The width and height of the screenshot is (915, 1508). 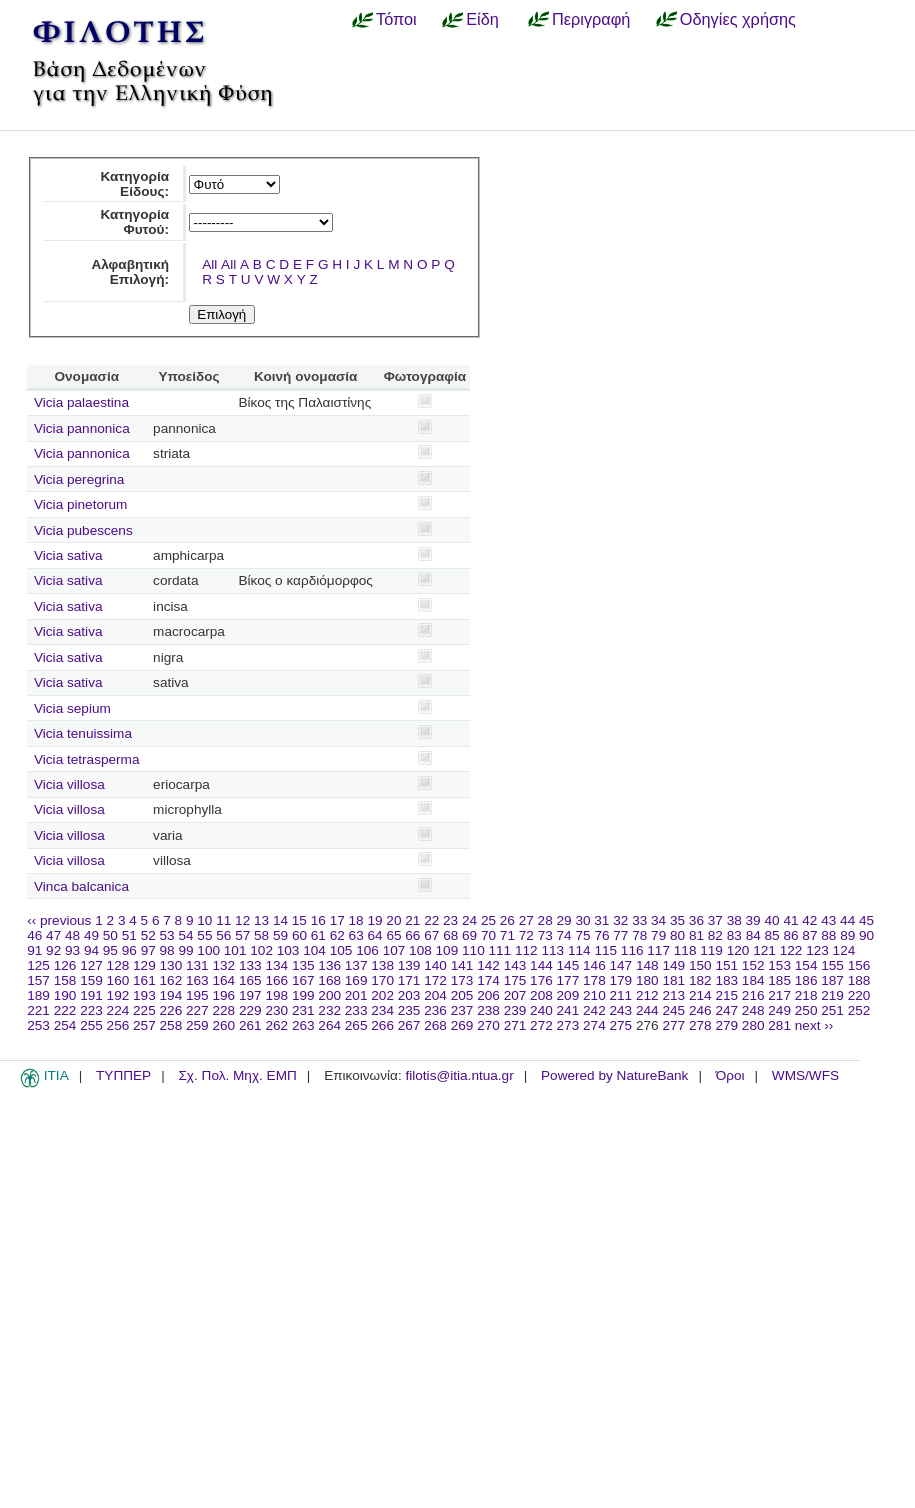 I want to click on 153, so click(x=779, y=965).